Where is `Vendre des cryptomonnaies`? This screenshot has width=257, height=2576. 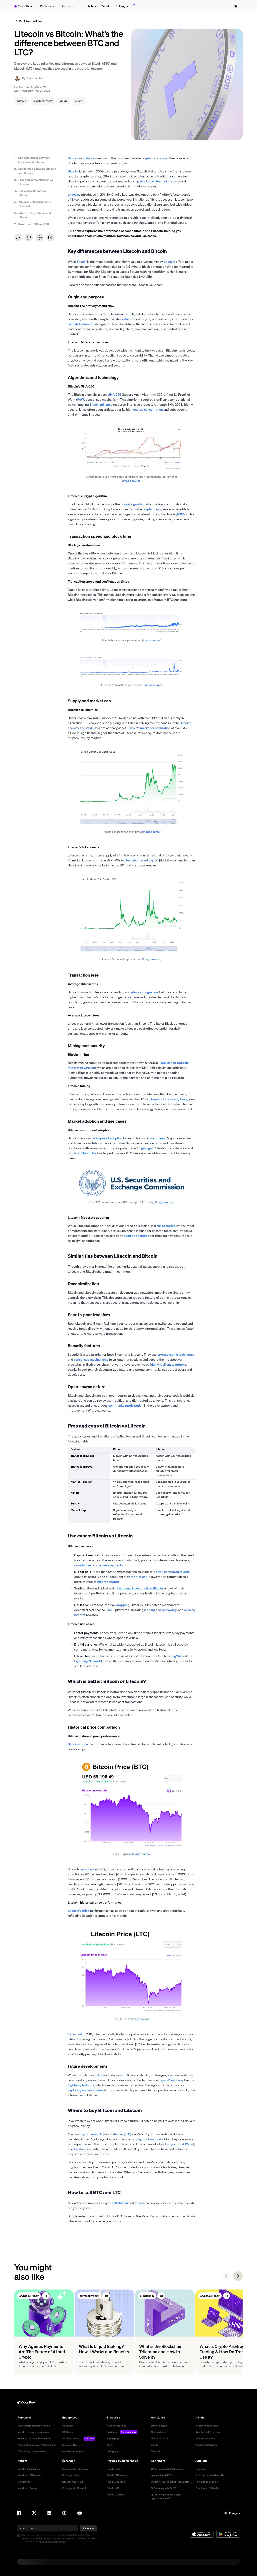
Vendre des cryptomonnaies is located at coordinates (33, 2431).